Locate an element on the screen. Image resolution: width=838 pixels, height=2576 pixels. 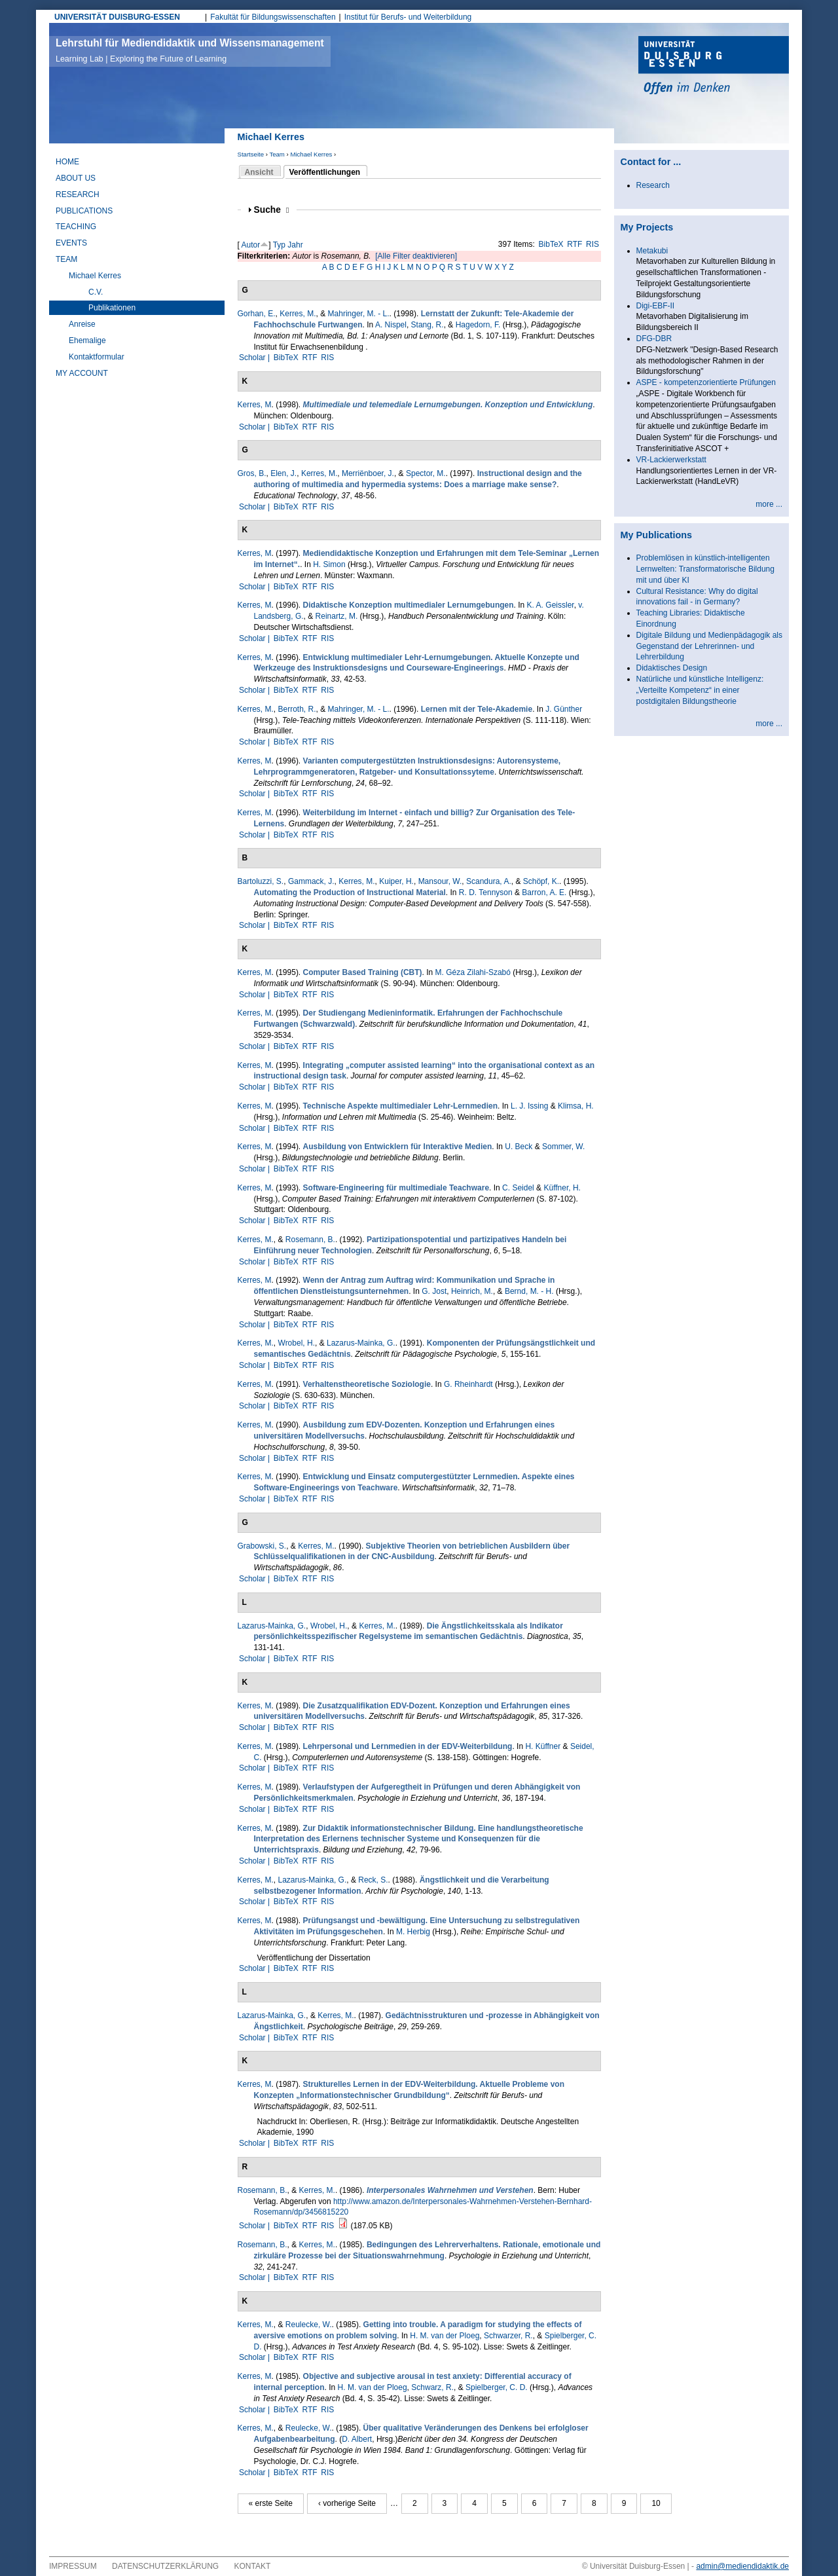
DFG-DBR is located at coordinates (654, 338).